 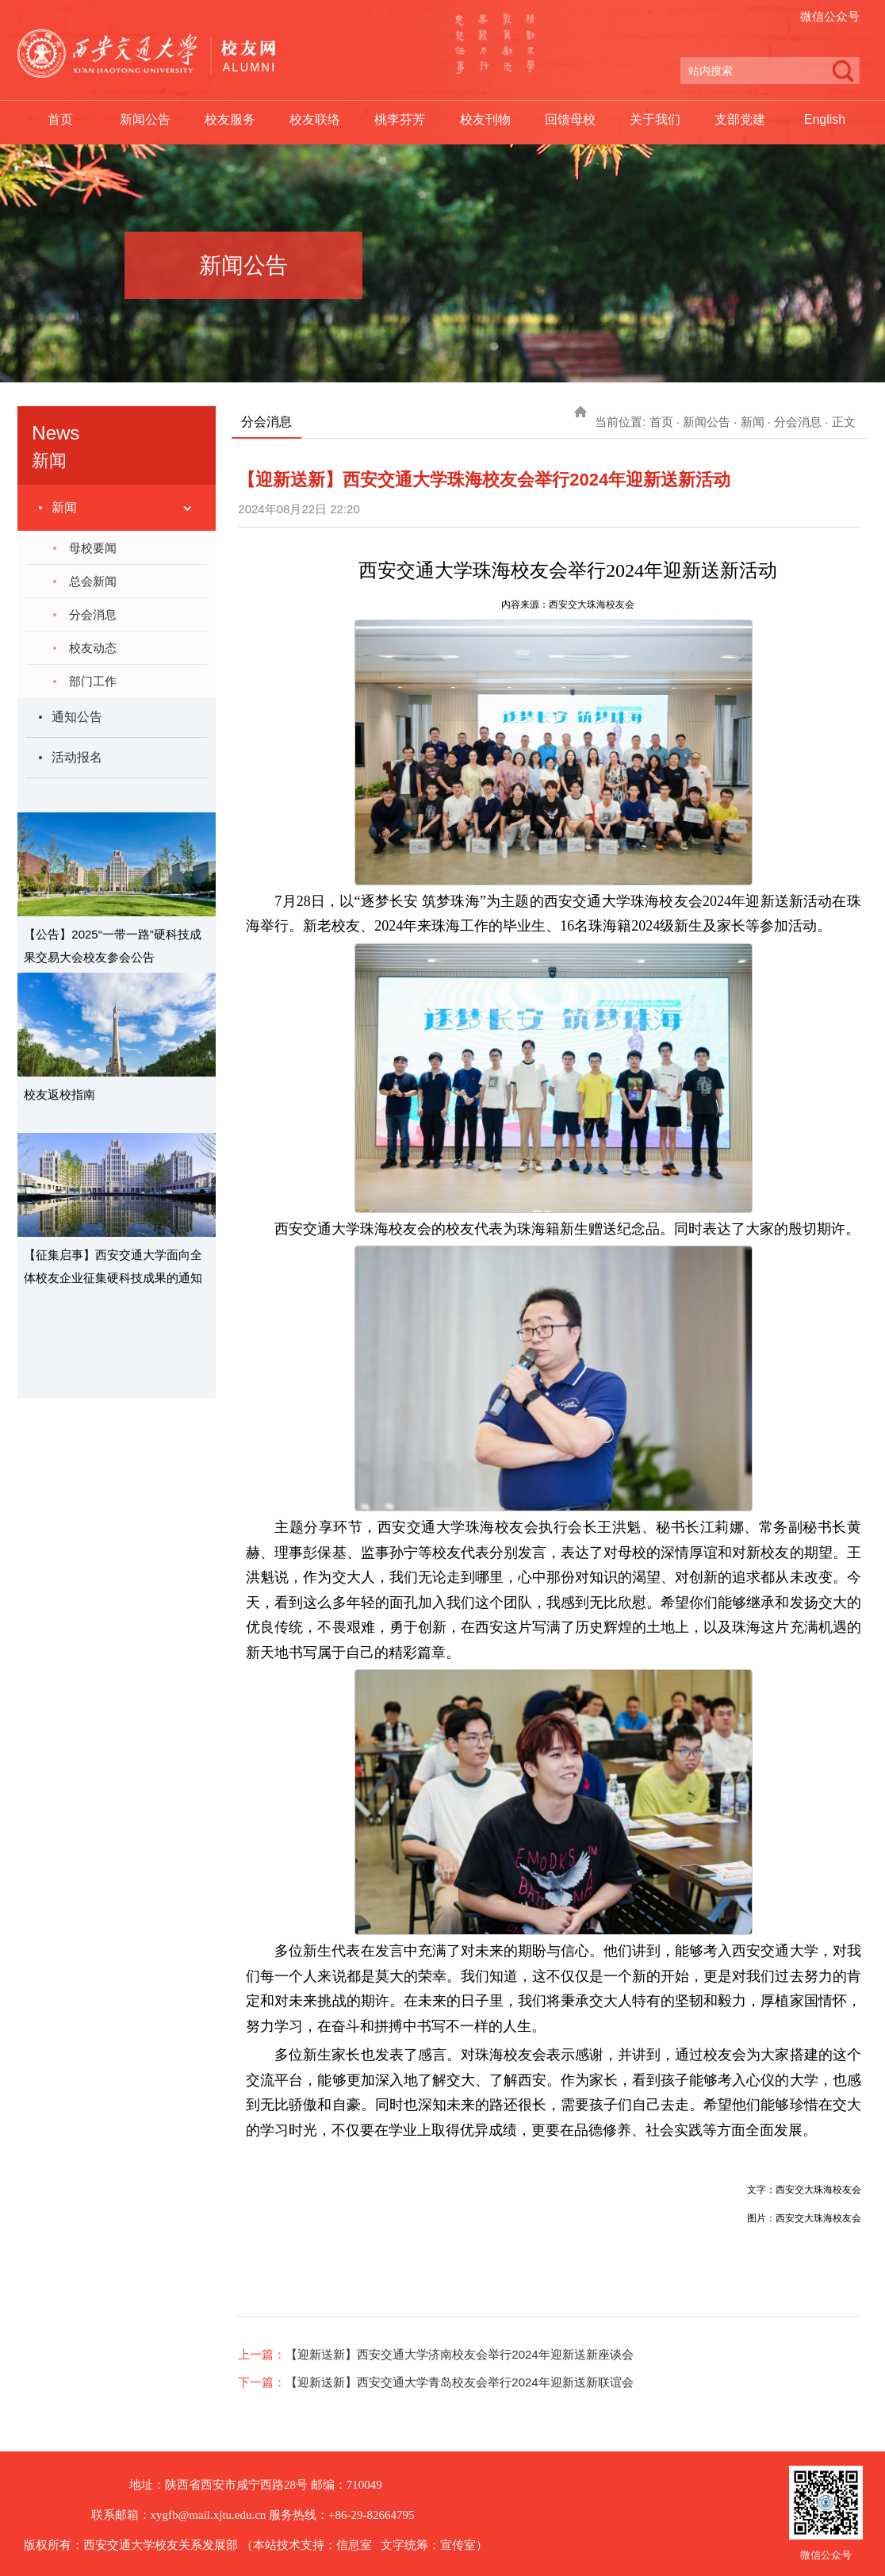 What do you see at coordinates (93, 614) in the screenshot?
I see `分会消息` at bounding box center [93, 614].